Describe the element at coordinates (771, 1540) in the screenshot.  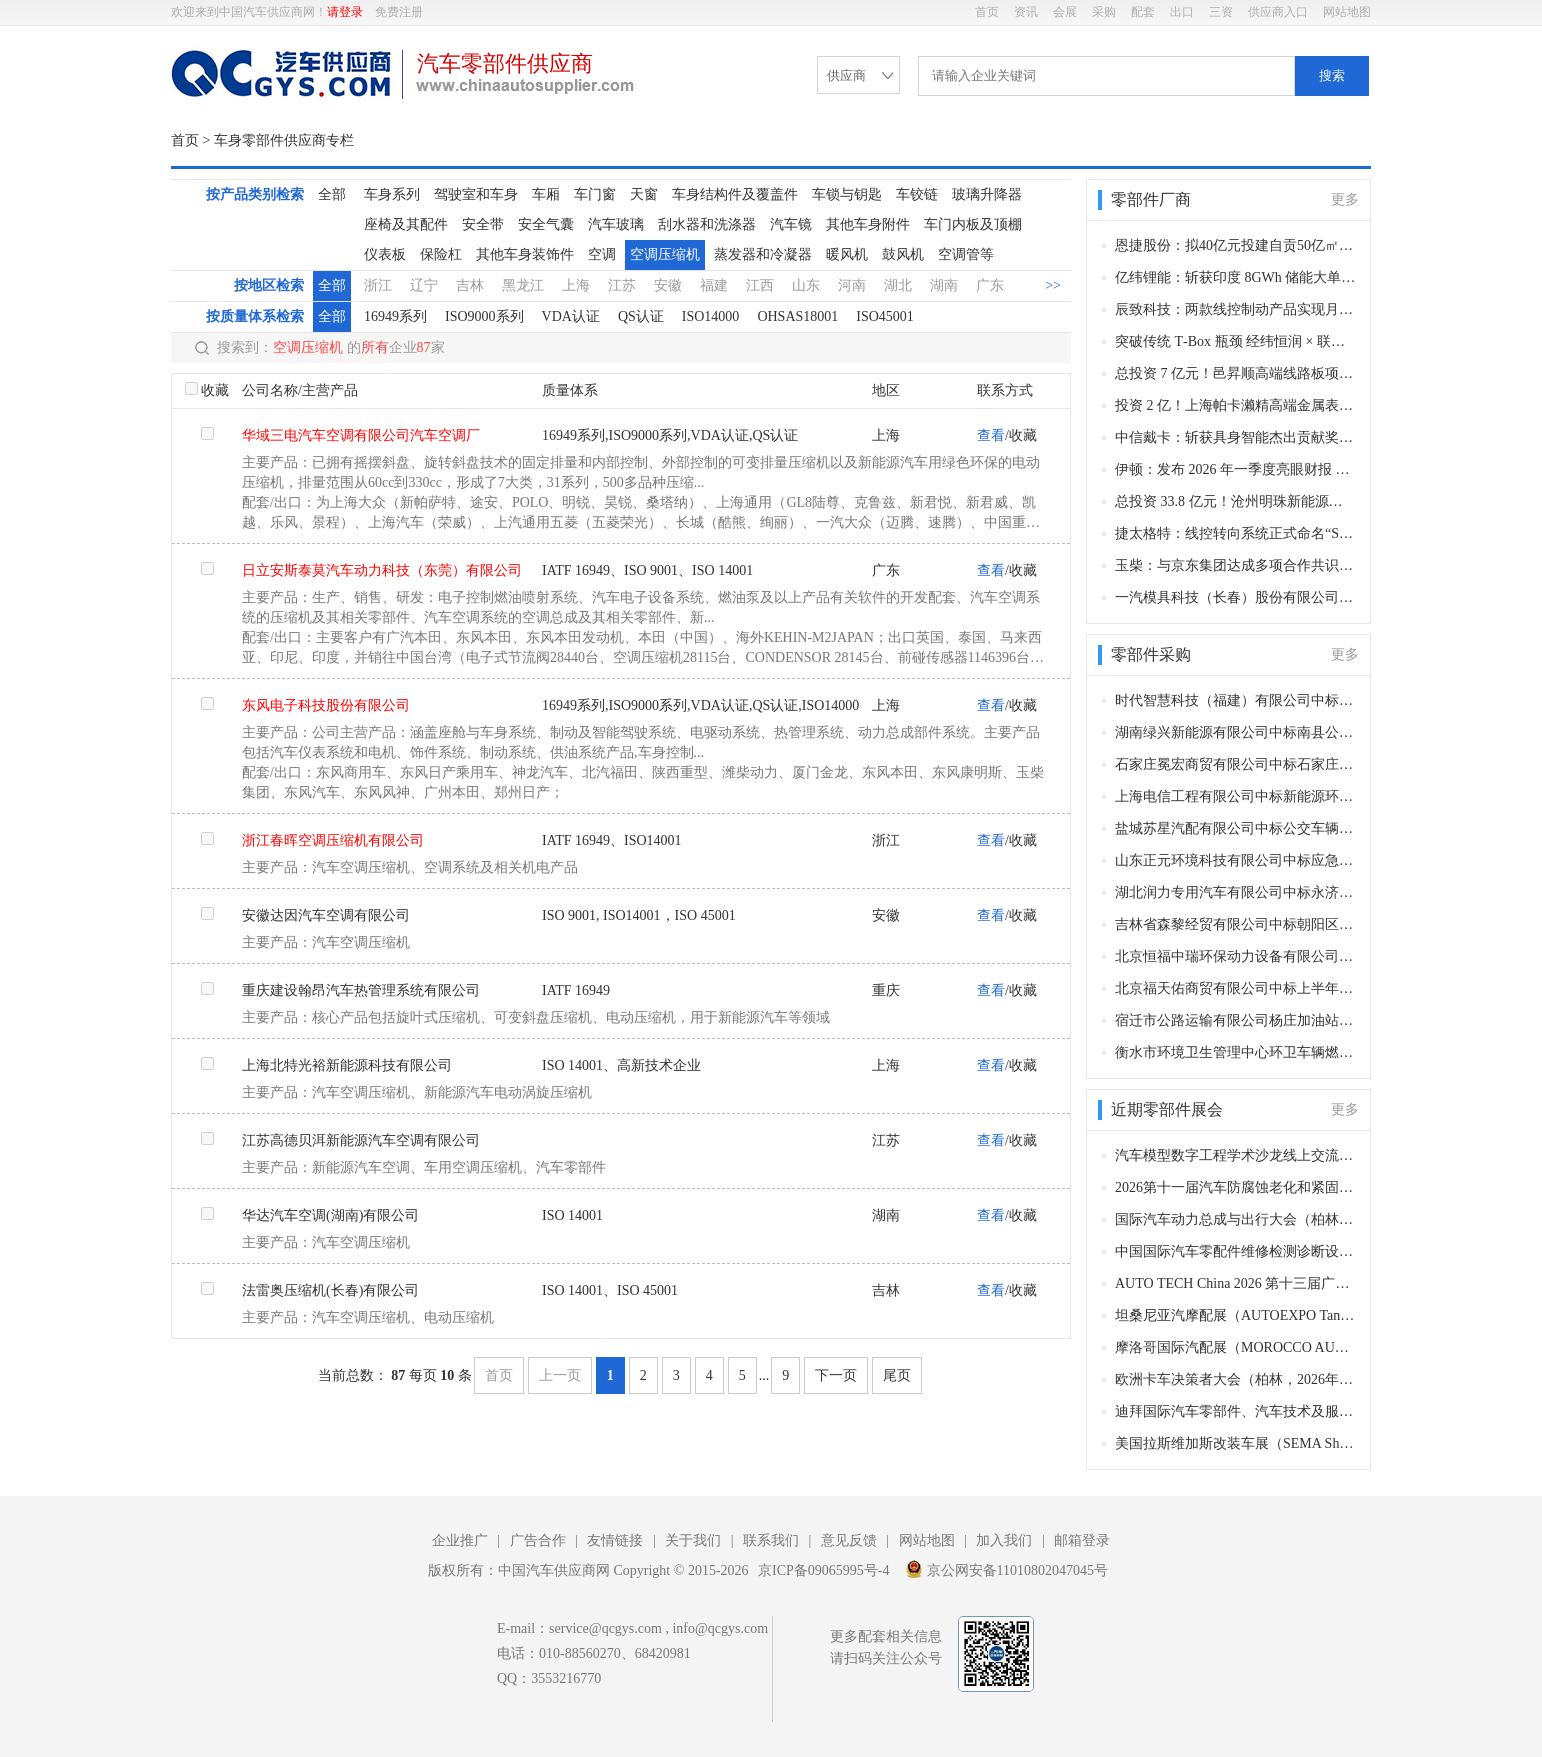
I see `联系我们` at that location.